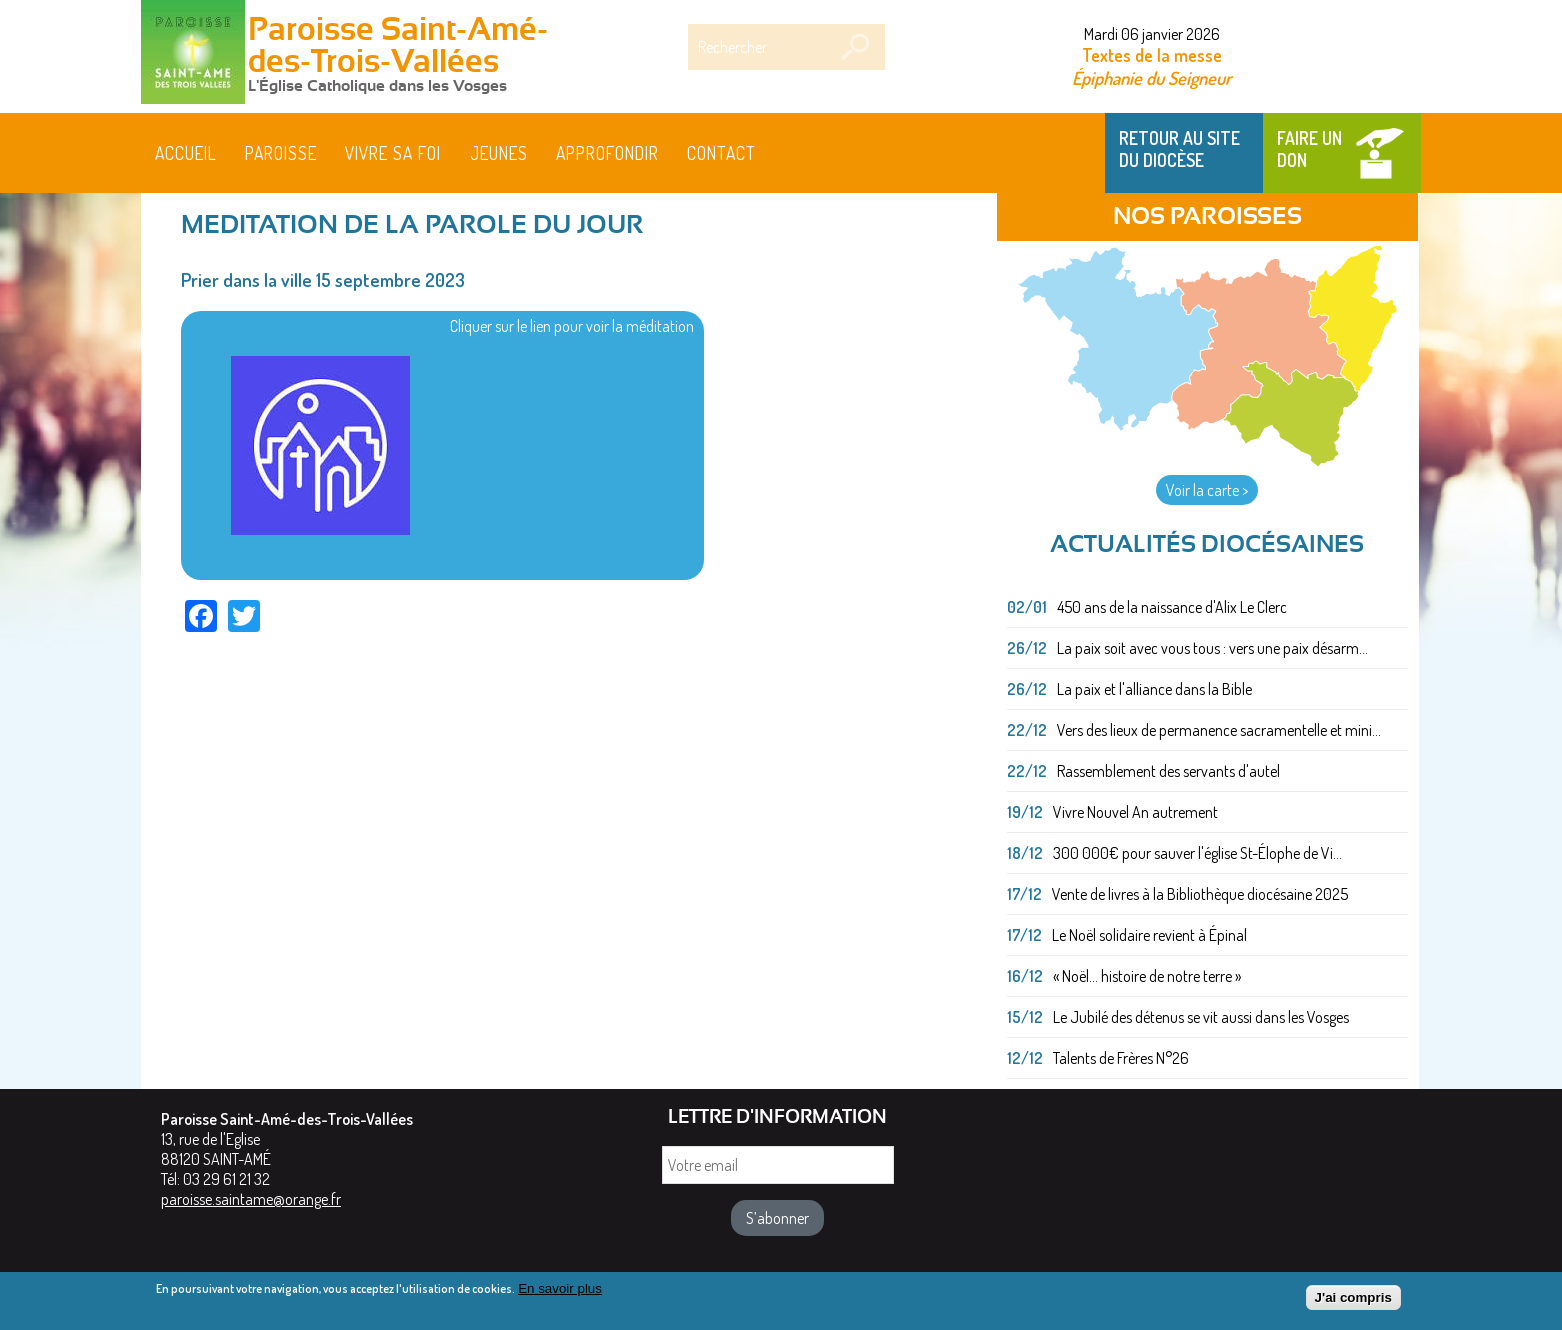 This screenshot has width=1562, height=1330. What do you see at coordinates (1200, 894) in the screenshot?
I see `Vente de livres à la Bibliothèque diocésaine 2025` at bounding box center [1200, 894].